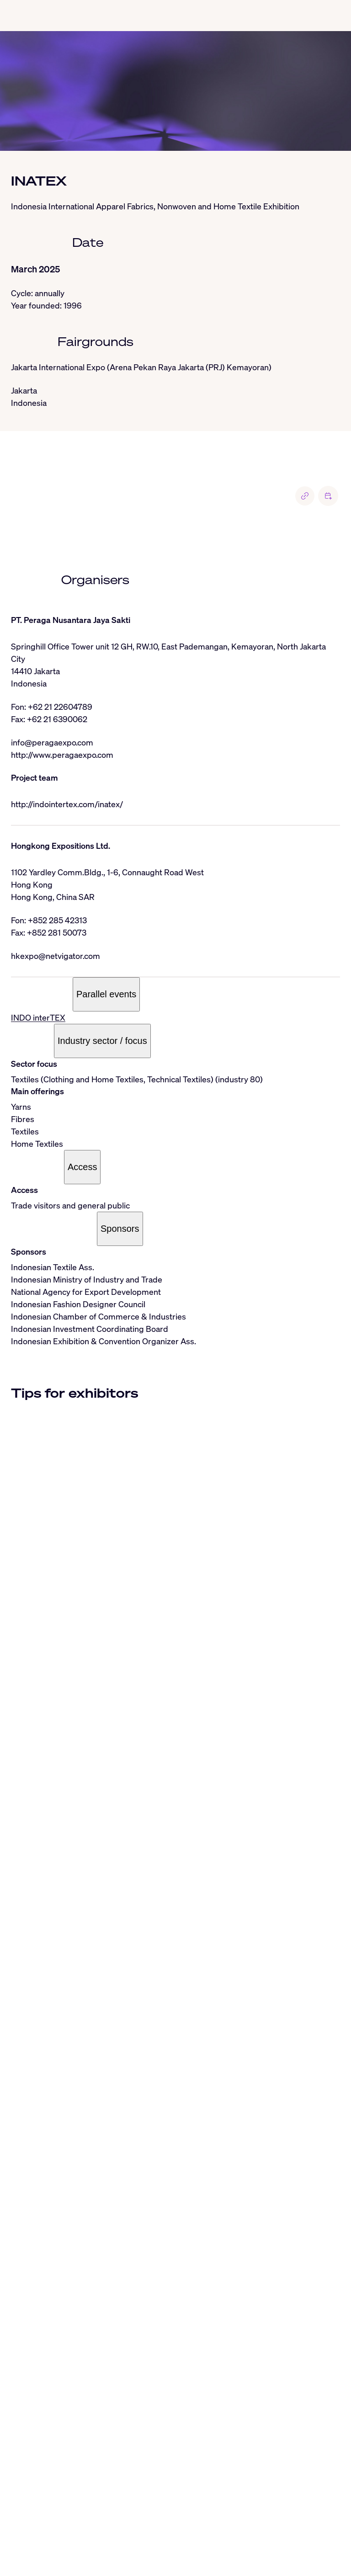 The height and width of the screenshot is (2576, 351). Describe the element at coordinates (10, 2411) in the screenshot. I see `[Close]` at that location.